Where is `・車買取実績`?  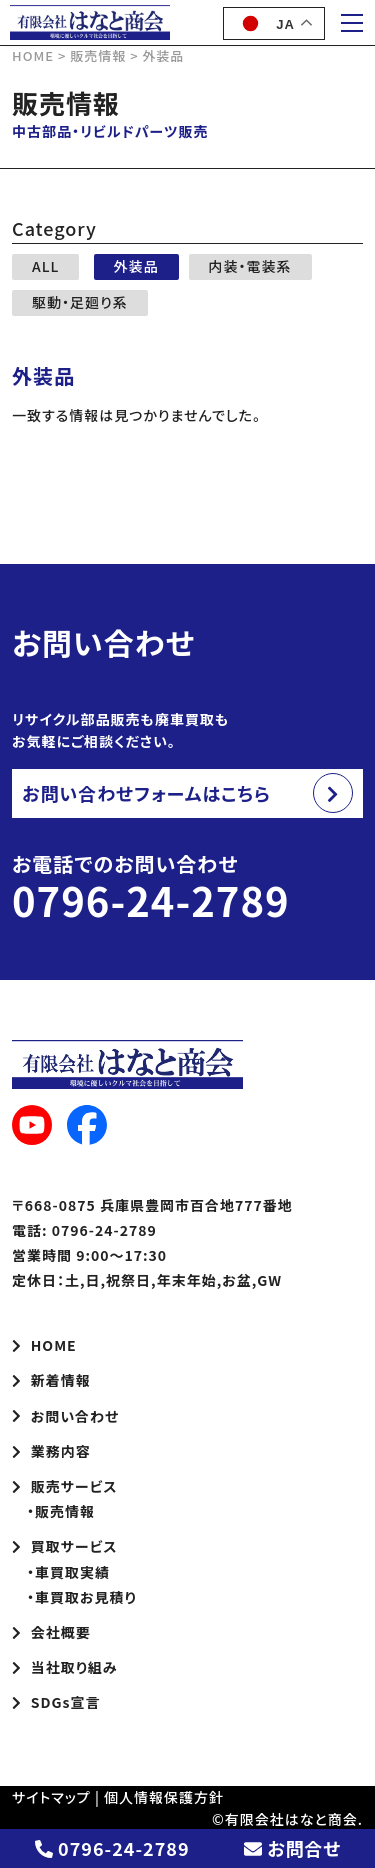
・車買取実績 is located at coordinates (61, 1572).